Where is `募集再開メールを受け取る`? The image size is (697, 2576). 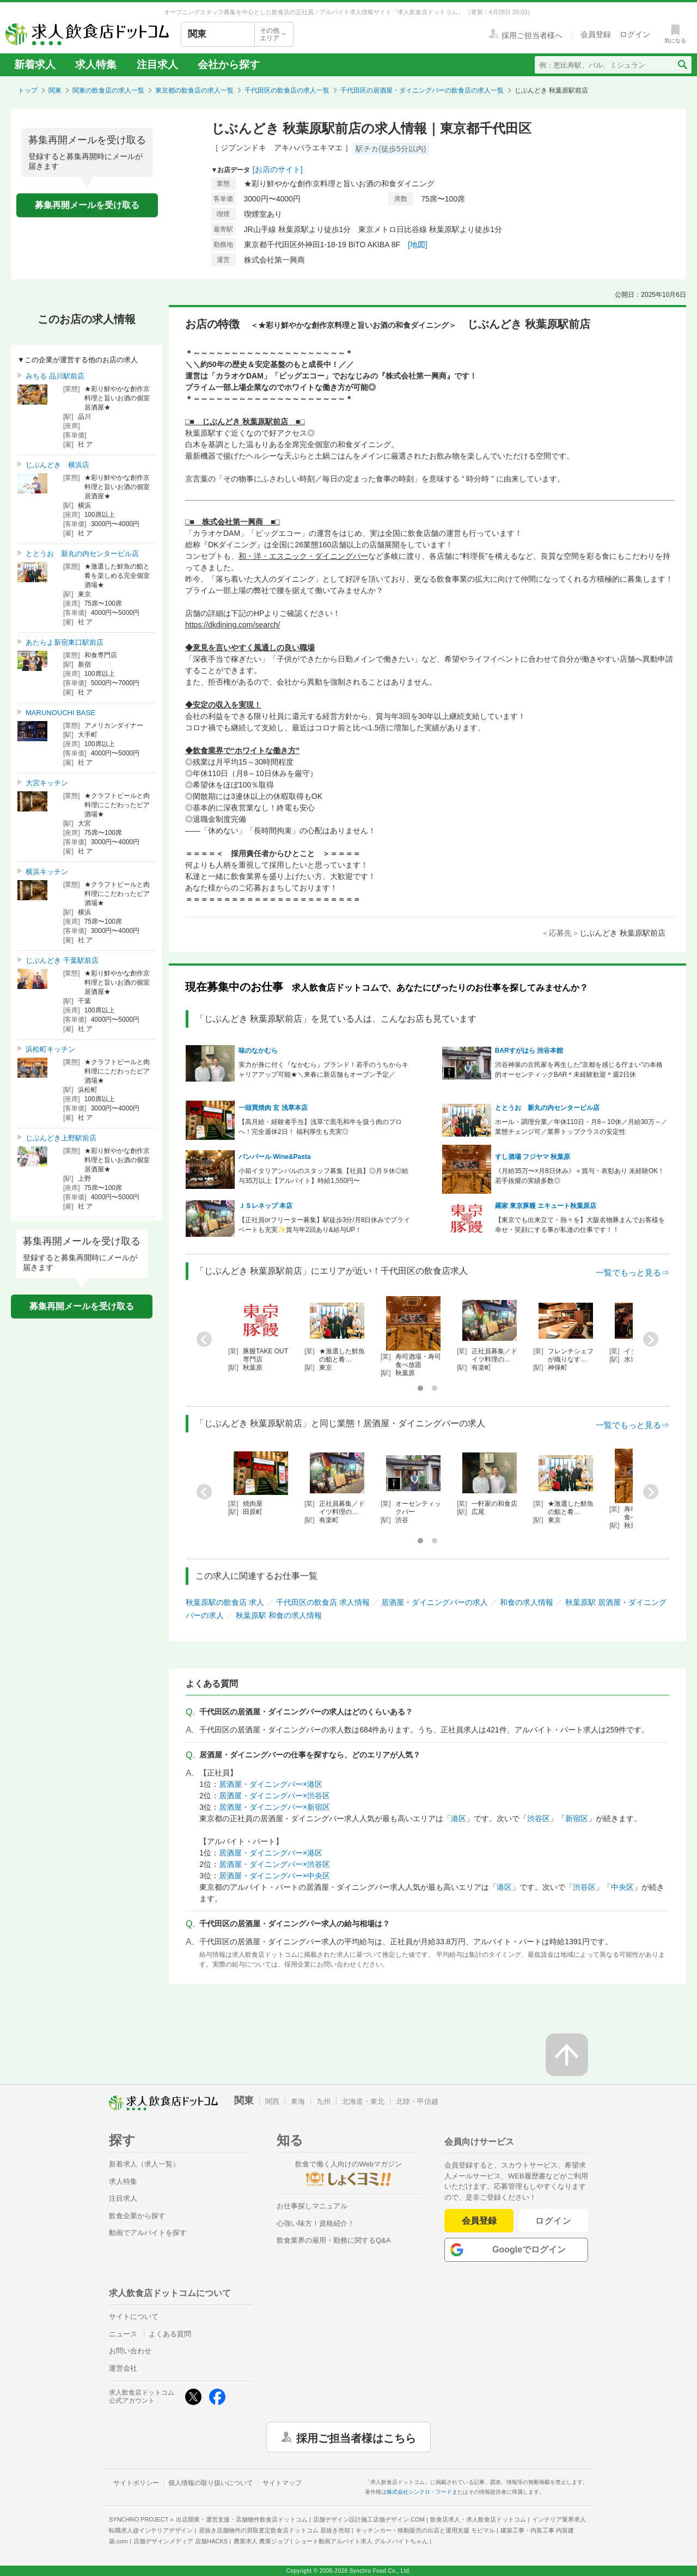 募集再開メールを受け取る is located at coordinates (87, 205).